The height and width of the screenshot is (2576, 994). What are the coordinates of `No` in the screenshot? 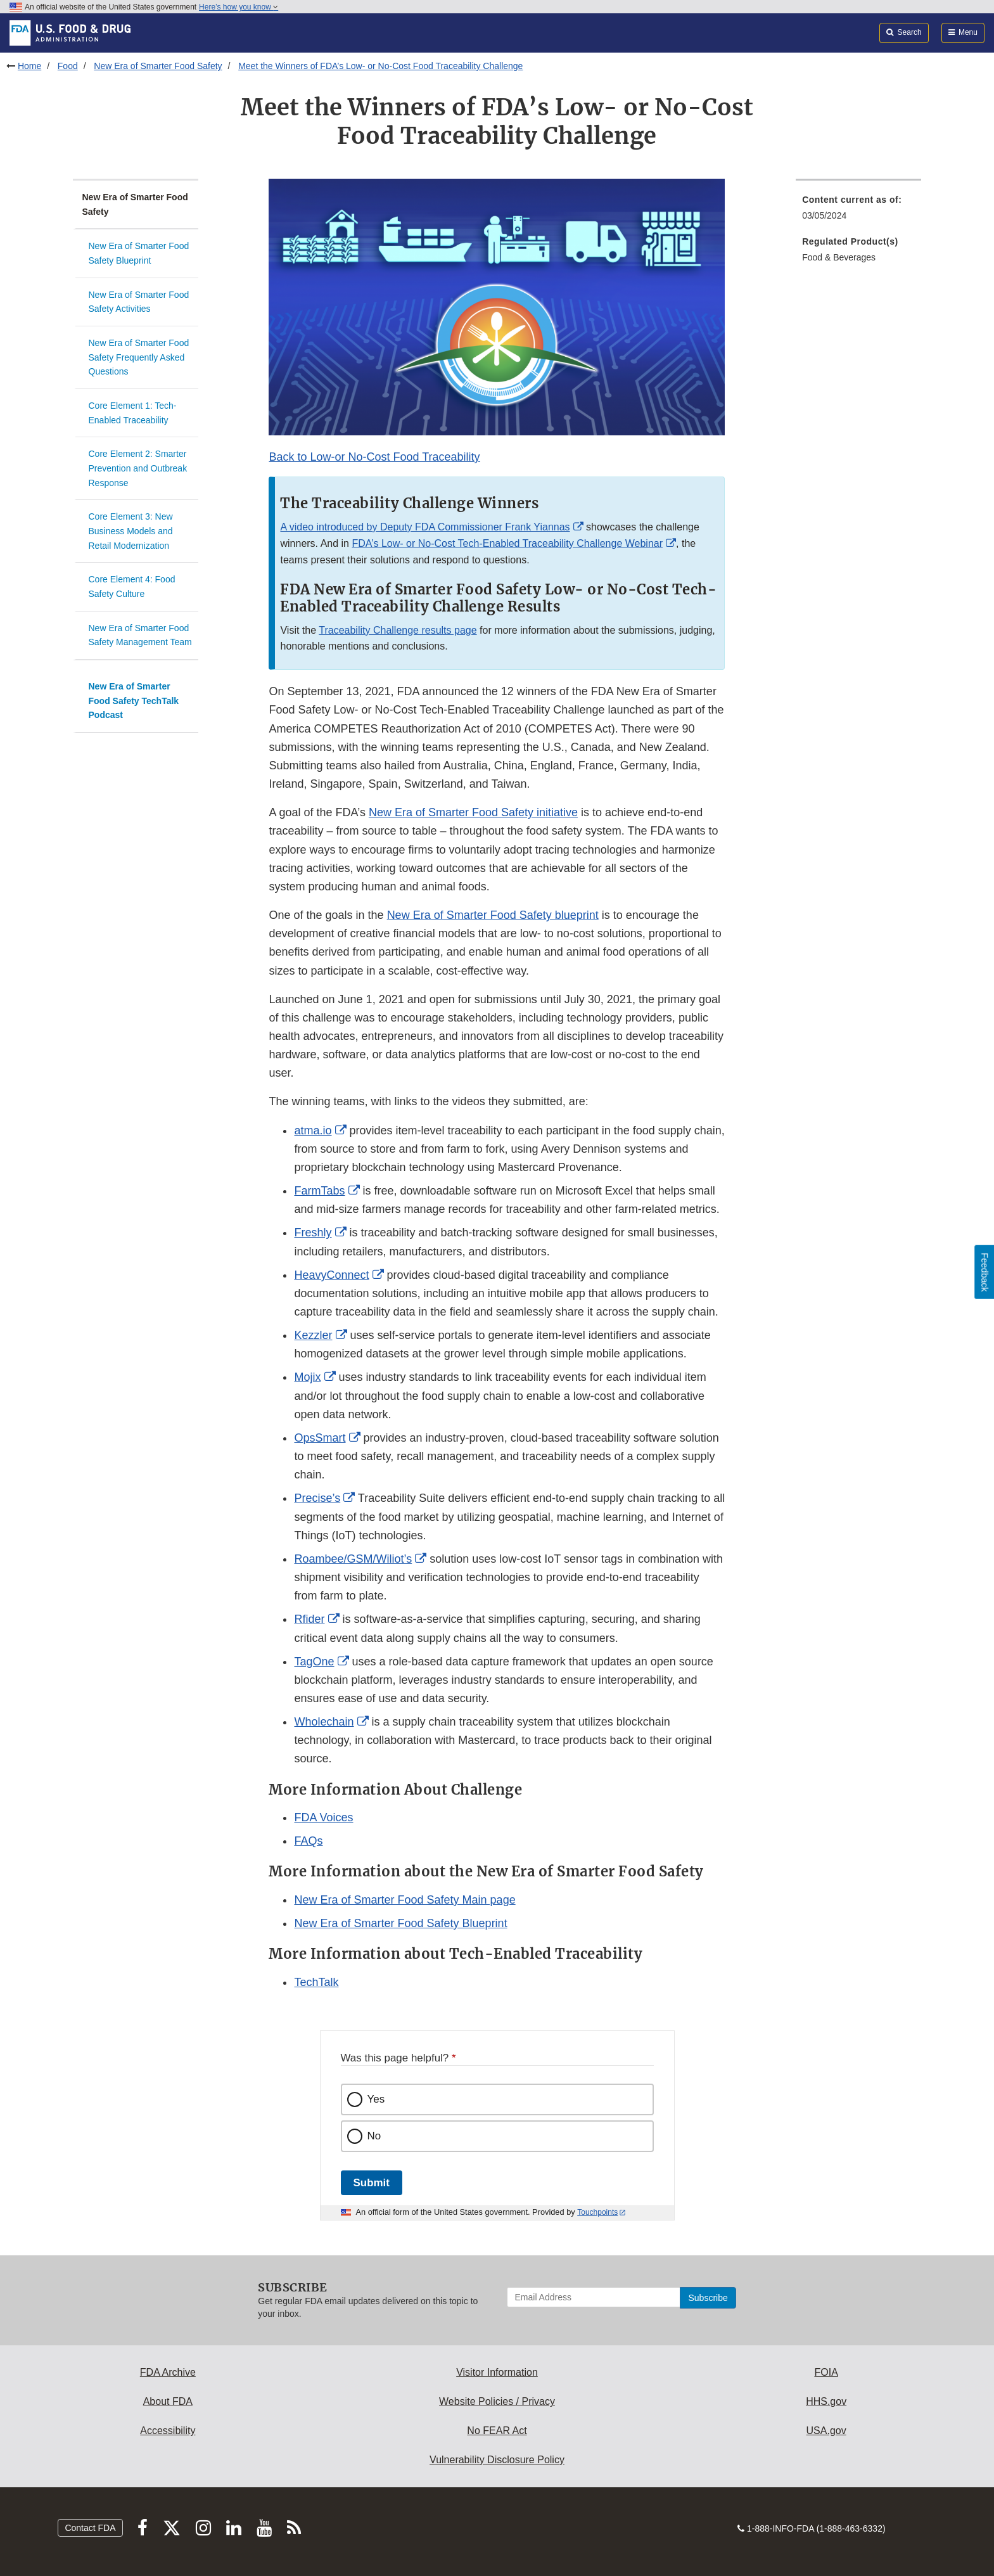 It's located at (374, 2136).